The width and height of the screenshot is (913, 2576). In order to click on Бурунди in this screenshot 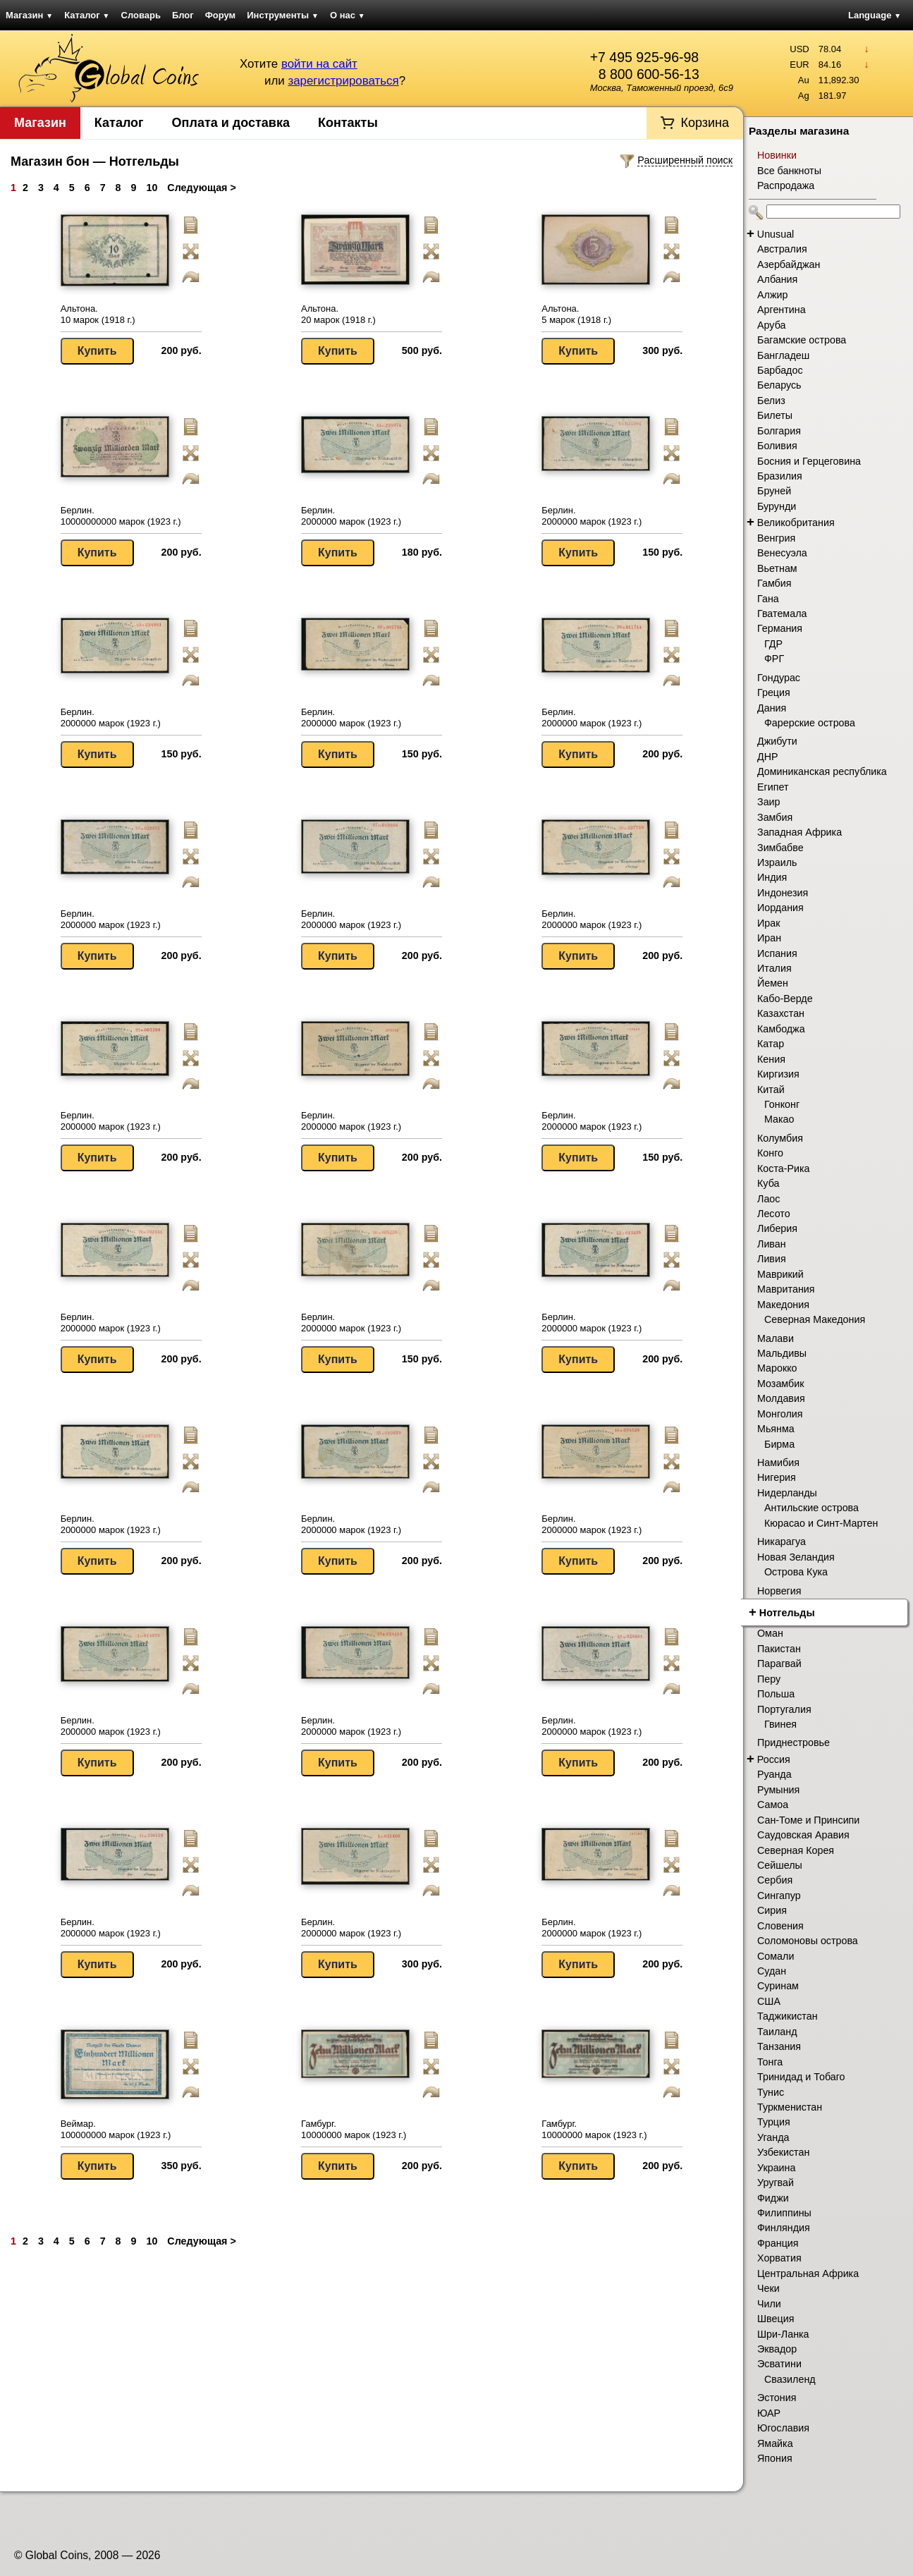, I will do `click(776, 506)`.